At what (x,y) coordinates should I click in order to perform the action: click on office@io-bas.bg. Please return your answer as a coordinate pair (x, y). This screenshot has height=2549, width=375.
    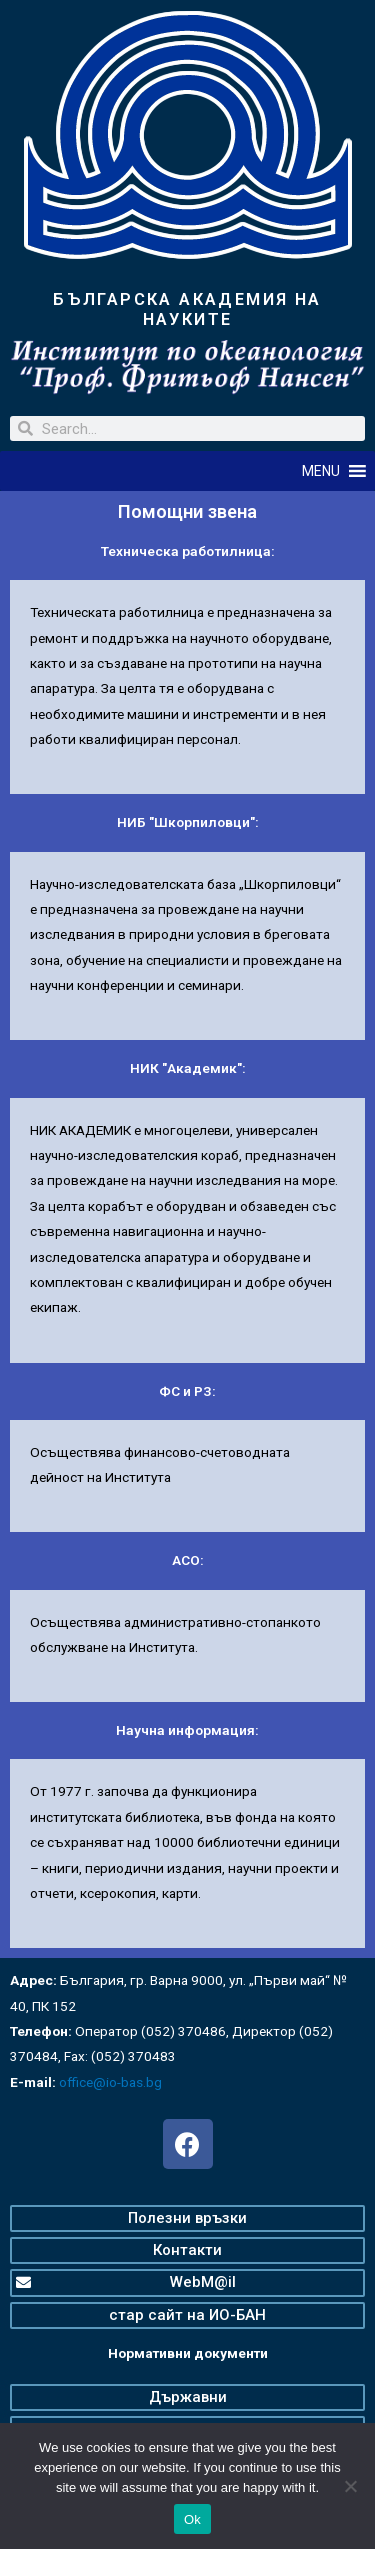
    Looking at the image, I should click on (110, 2082).